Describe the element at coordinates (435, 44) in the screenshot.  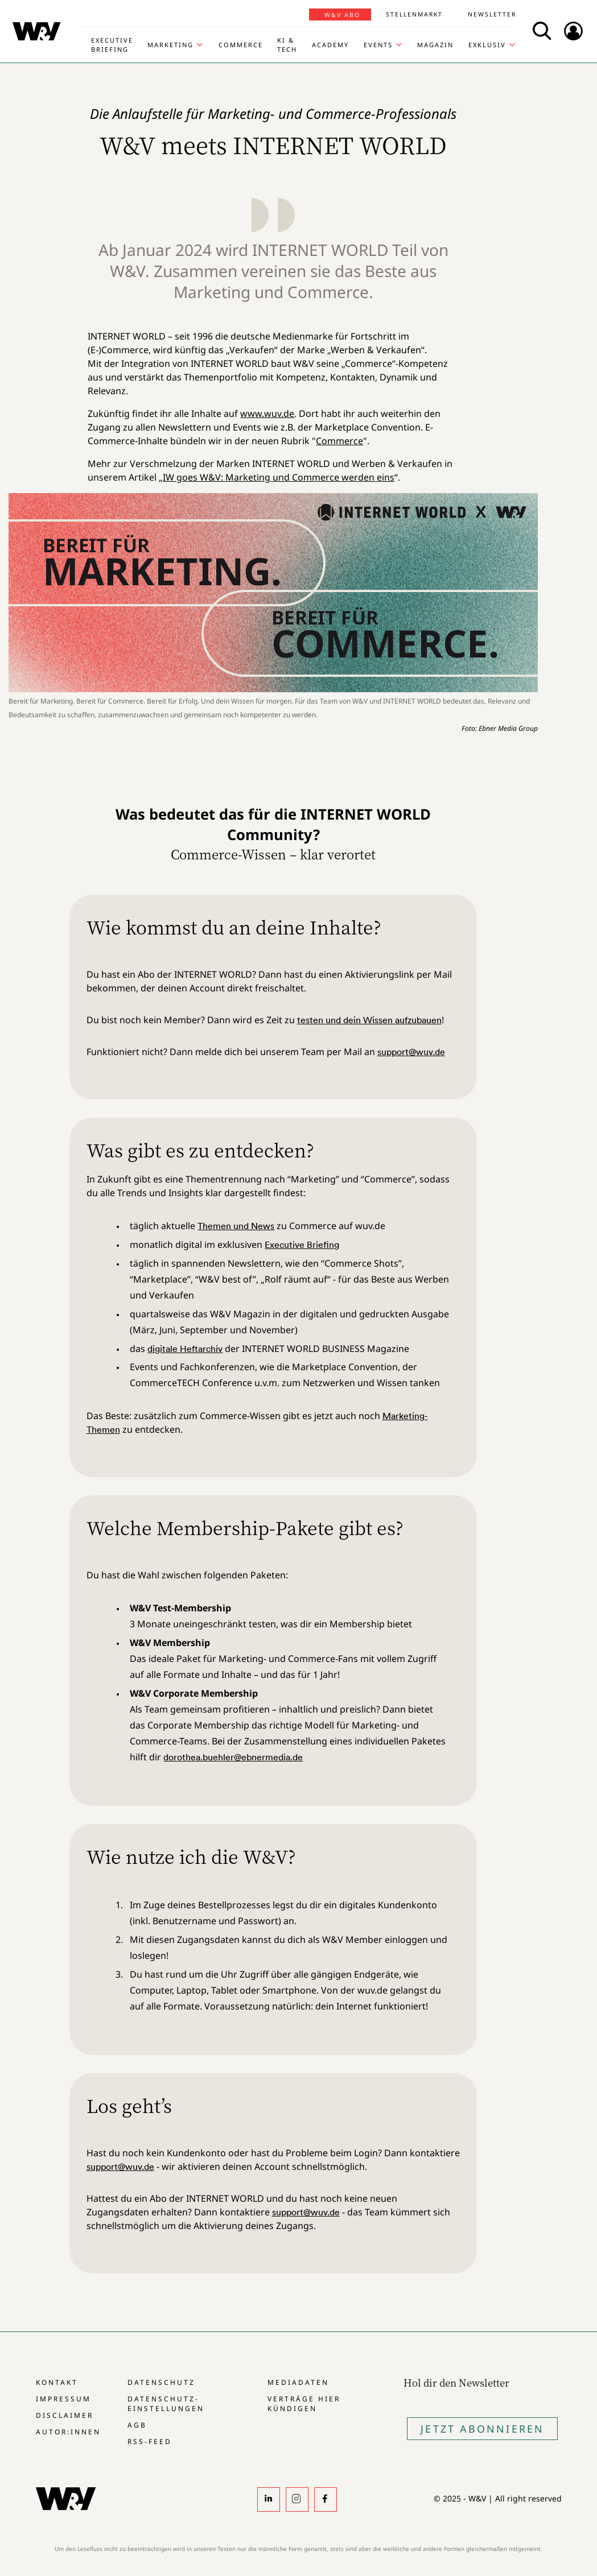
I see `Magazin` at that location.